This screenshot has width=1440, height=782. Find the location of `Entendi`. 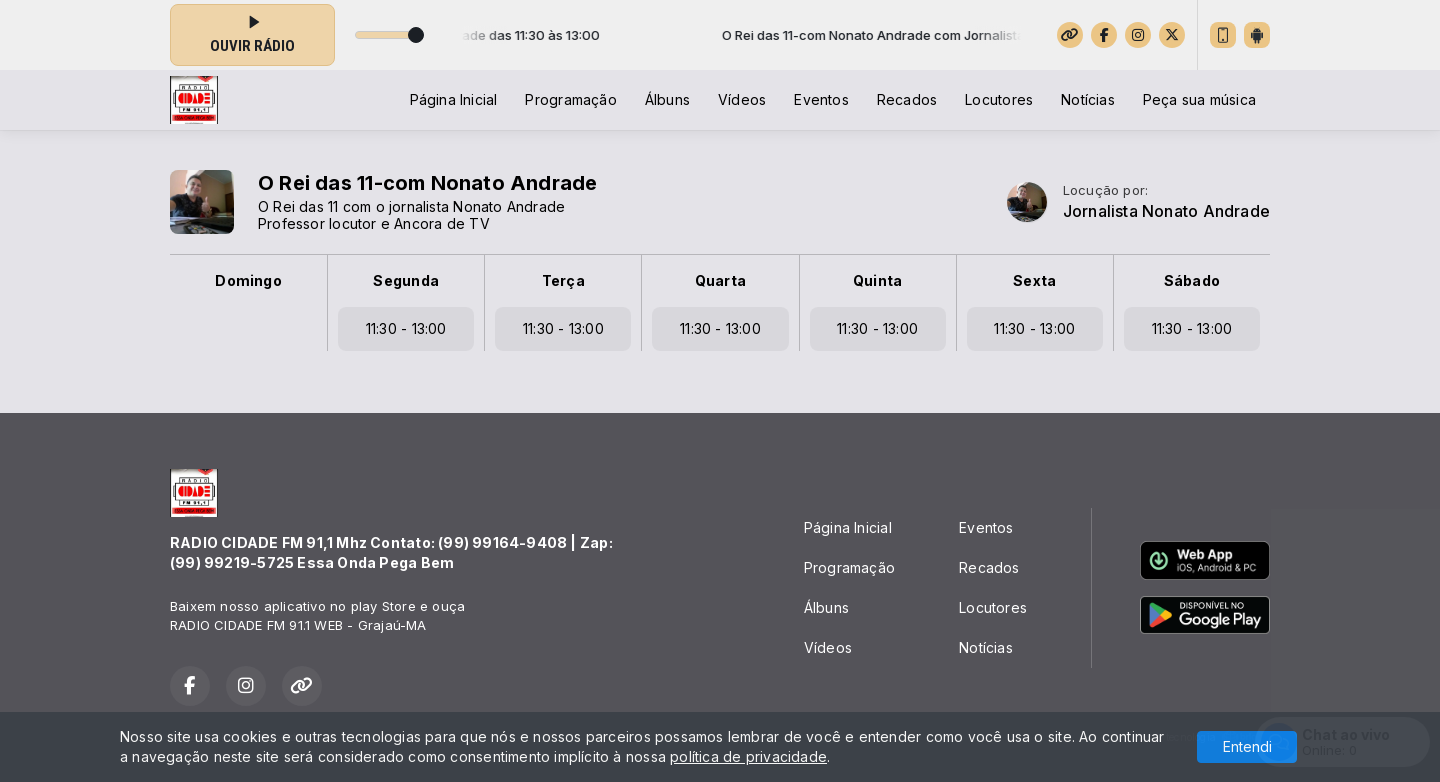

Entendi is located at coordinates (1247, 746).